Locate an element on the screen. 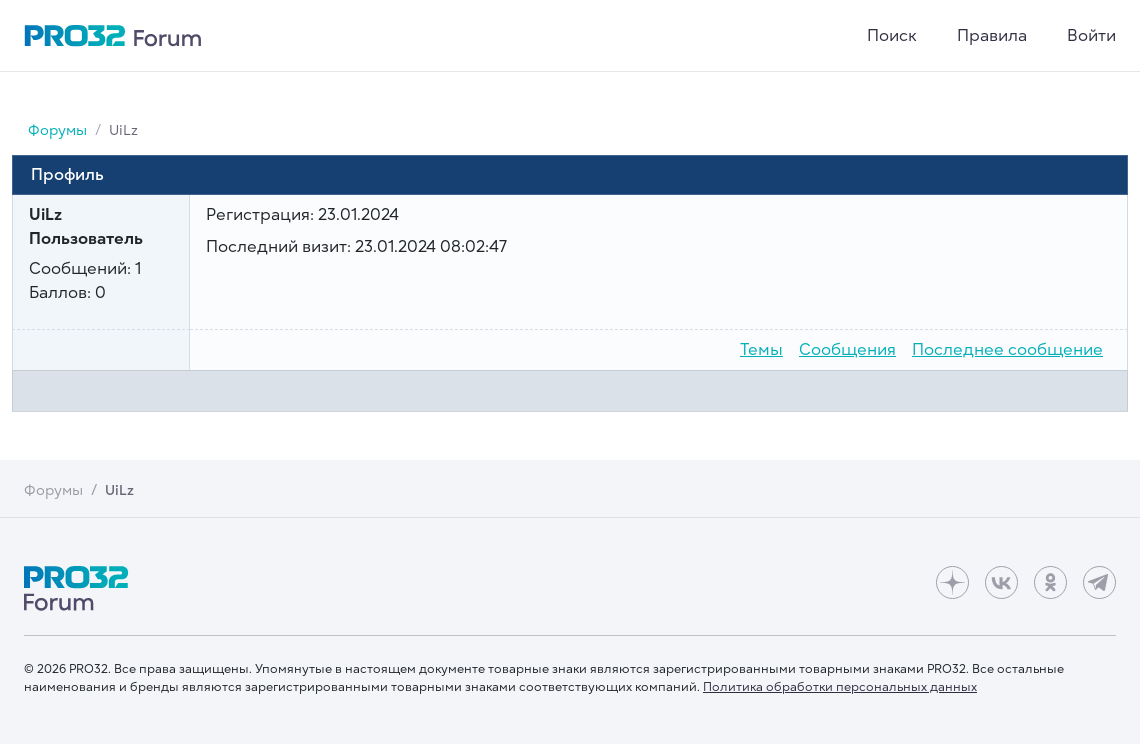 Image resolution: width=1140 pixels, height=744 pixels. [Telegram] is located at coordinates (1099, 582).